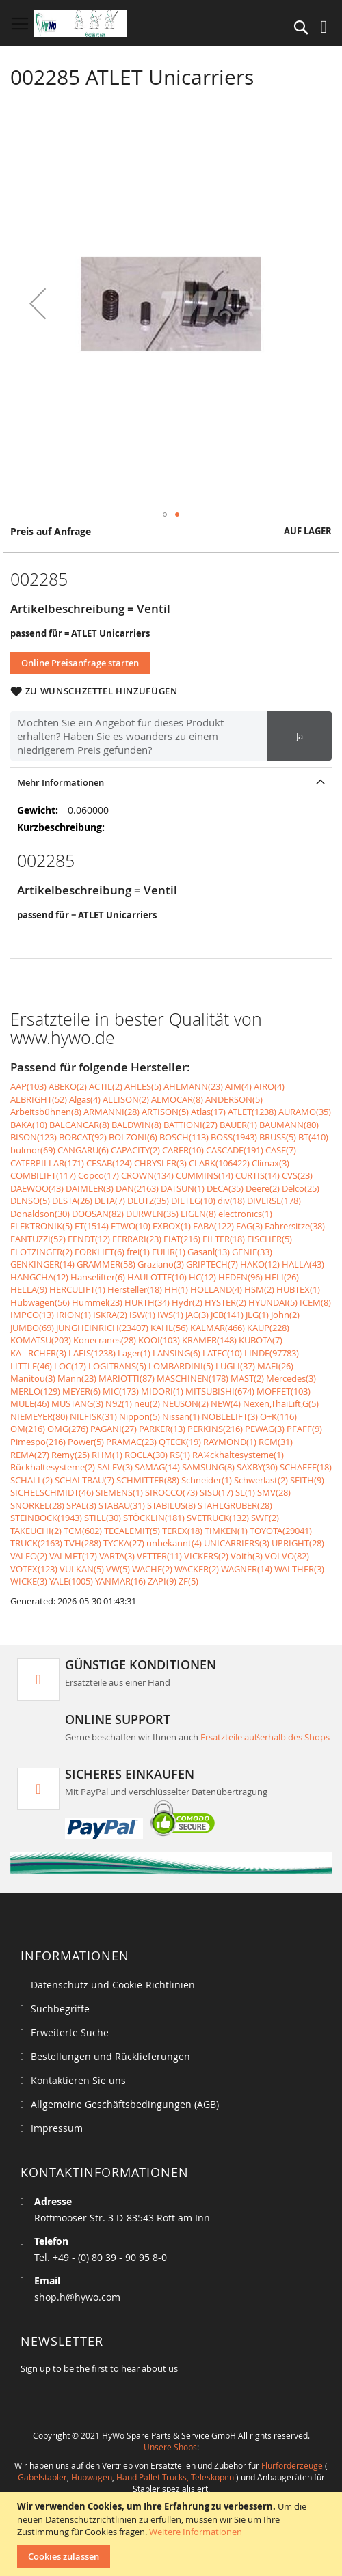  I want to click on SAXBY(30), so click(257, 1467).